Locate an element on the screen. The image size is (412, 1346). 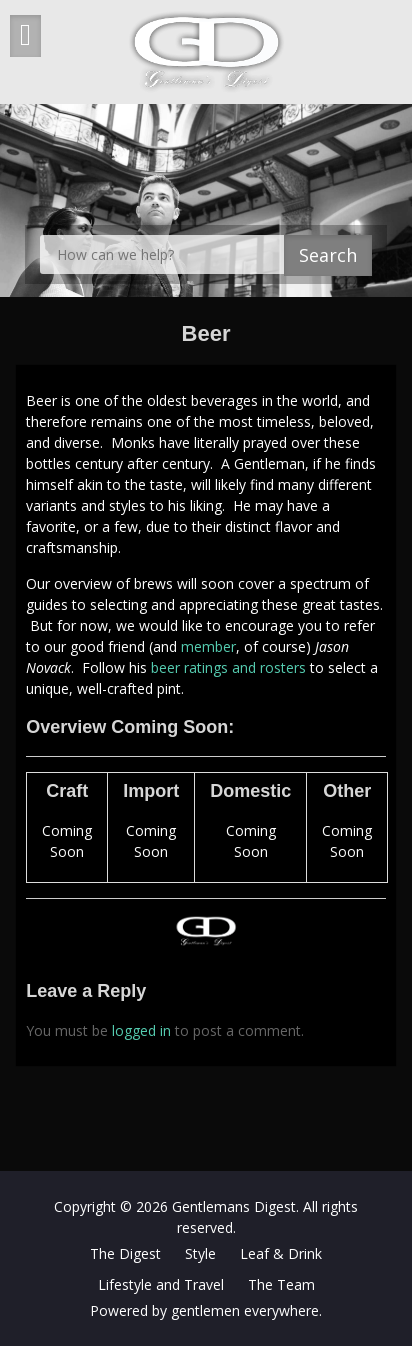
member is located at coordinates (208, 646).